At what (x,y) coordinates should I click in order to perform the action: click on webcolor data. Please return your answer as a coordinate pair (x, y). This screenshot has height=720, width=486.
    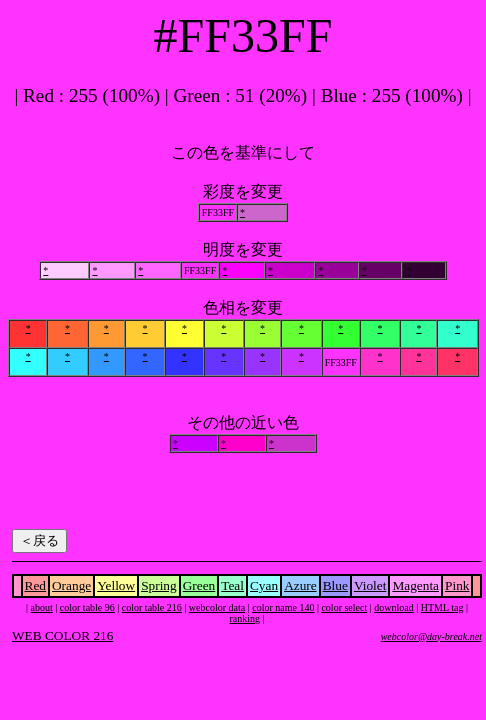
    Looking at the image, I should click on (217, 607).